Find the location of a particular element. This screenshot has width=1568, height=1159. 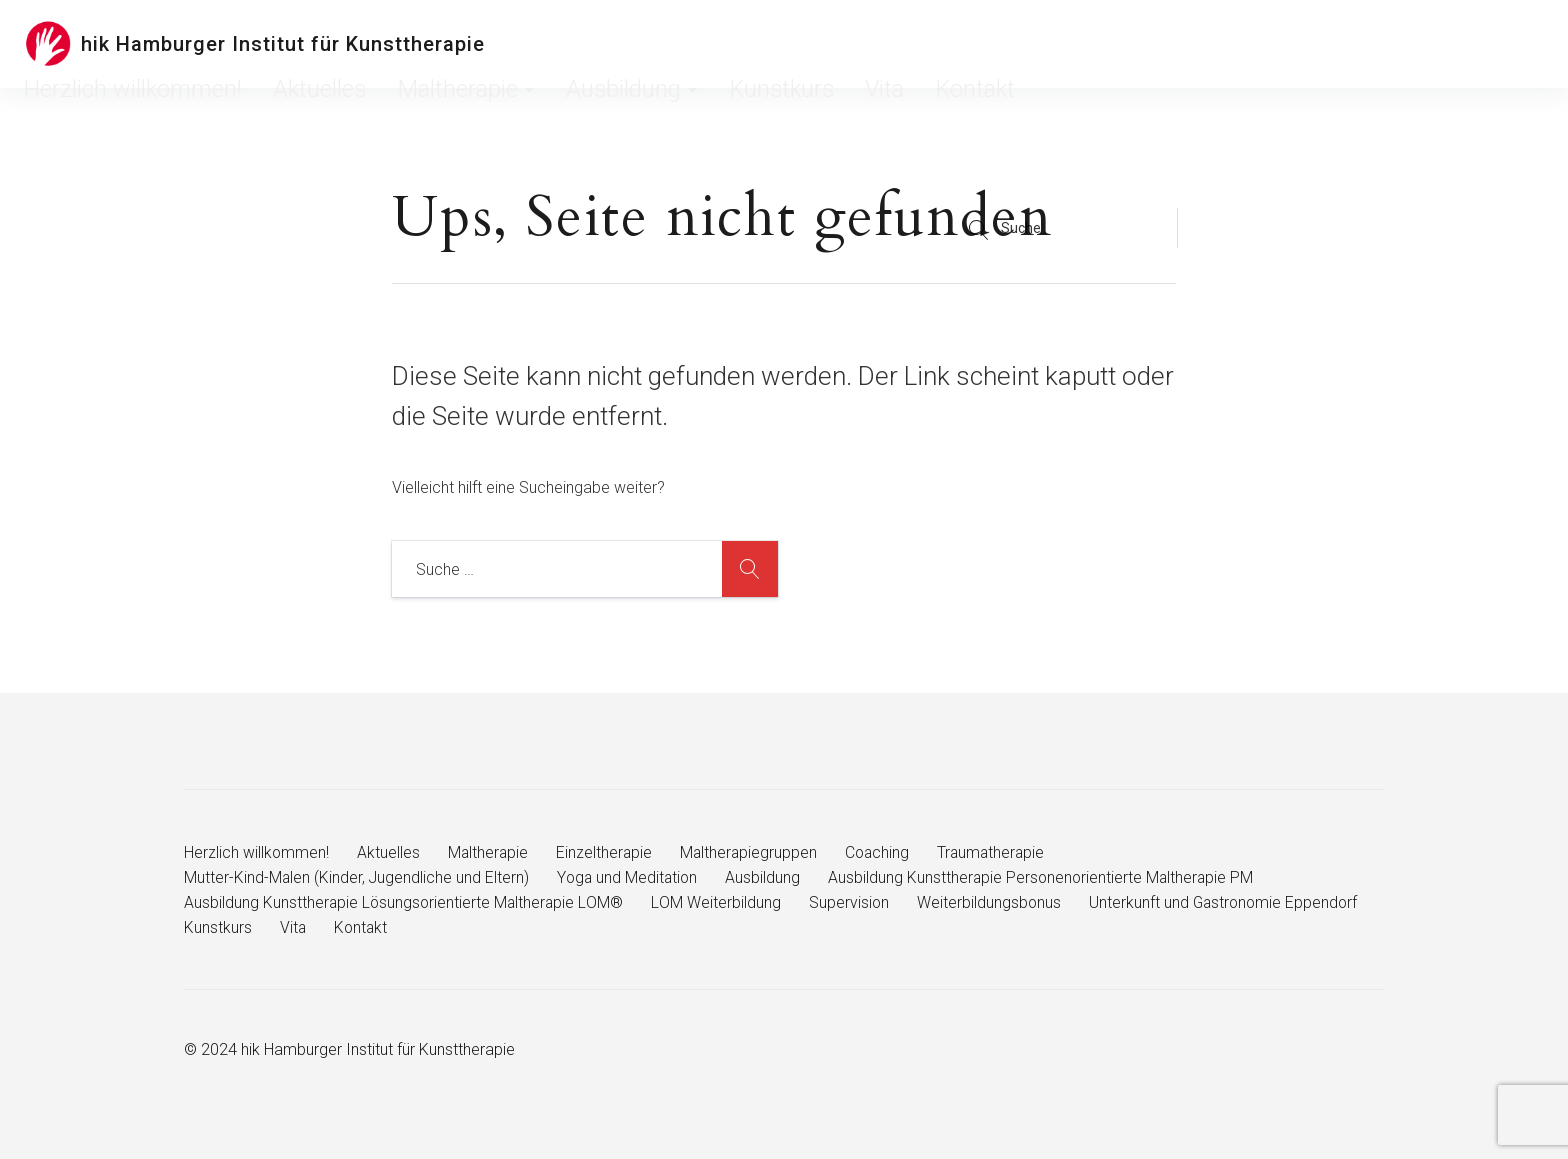

Ausbildung Kunsttherapie Personenorientierte Maltherapie PM is located at coordinates (1048, 877).